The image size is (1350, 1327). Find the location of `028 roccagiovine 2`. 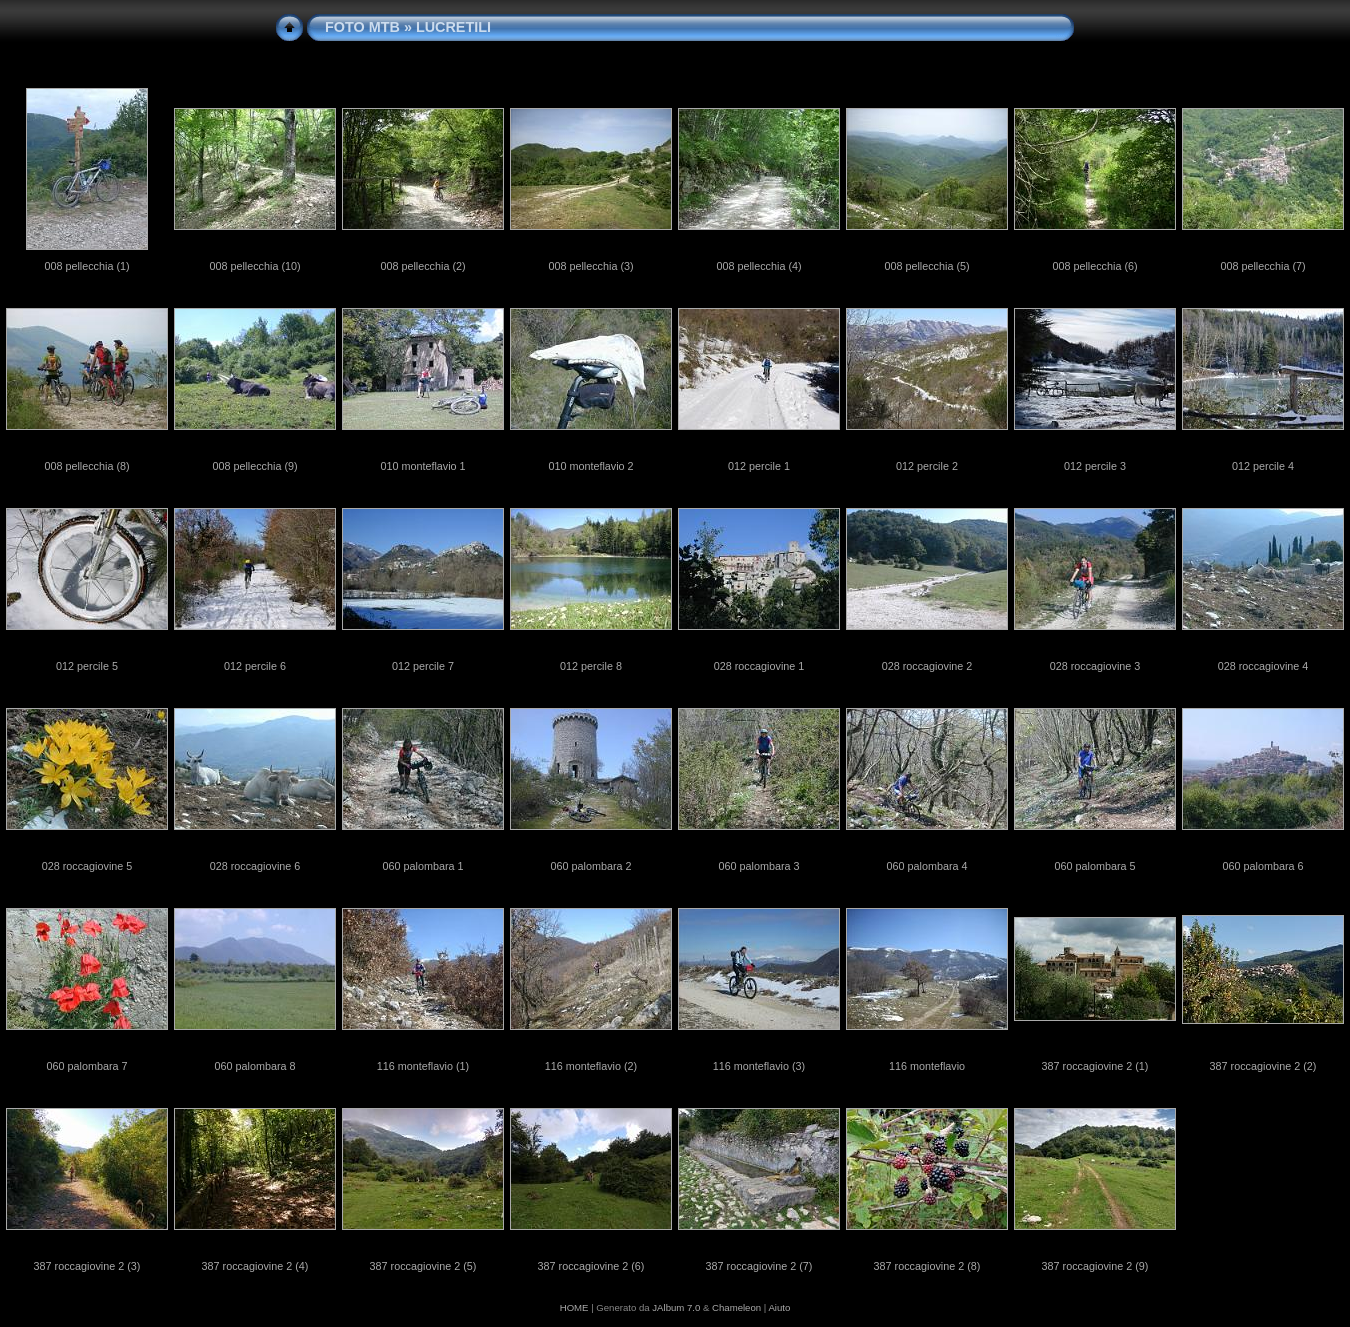

028 roccagiovine 2 is located at coordinates (927, 666).